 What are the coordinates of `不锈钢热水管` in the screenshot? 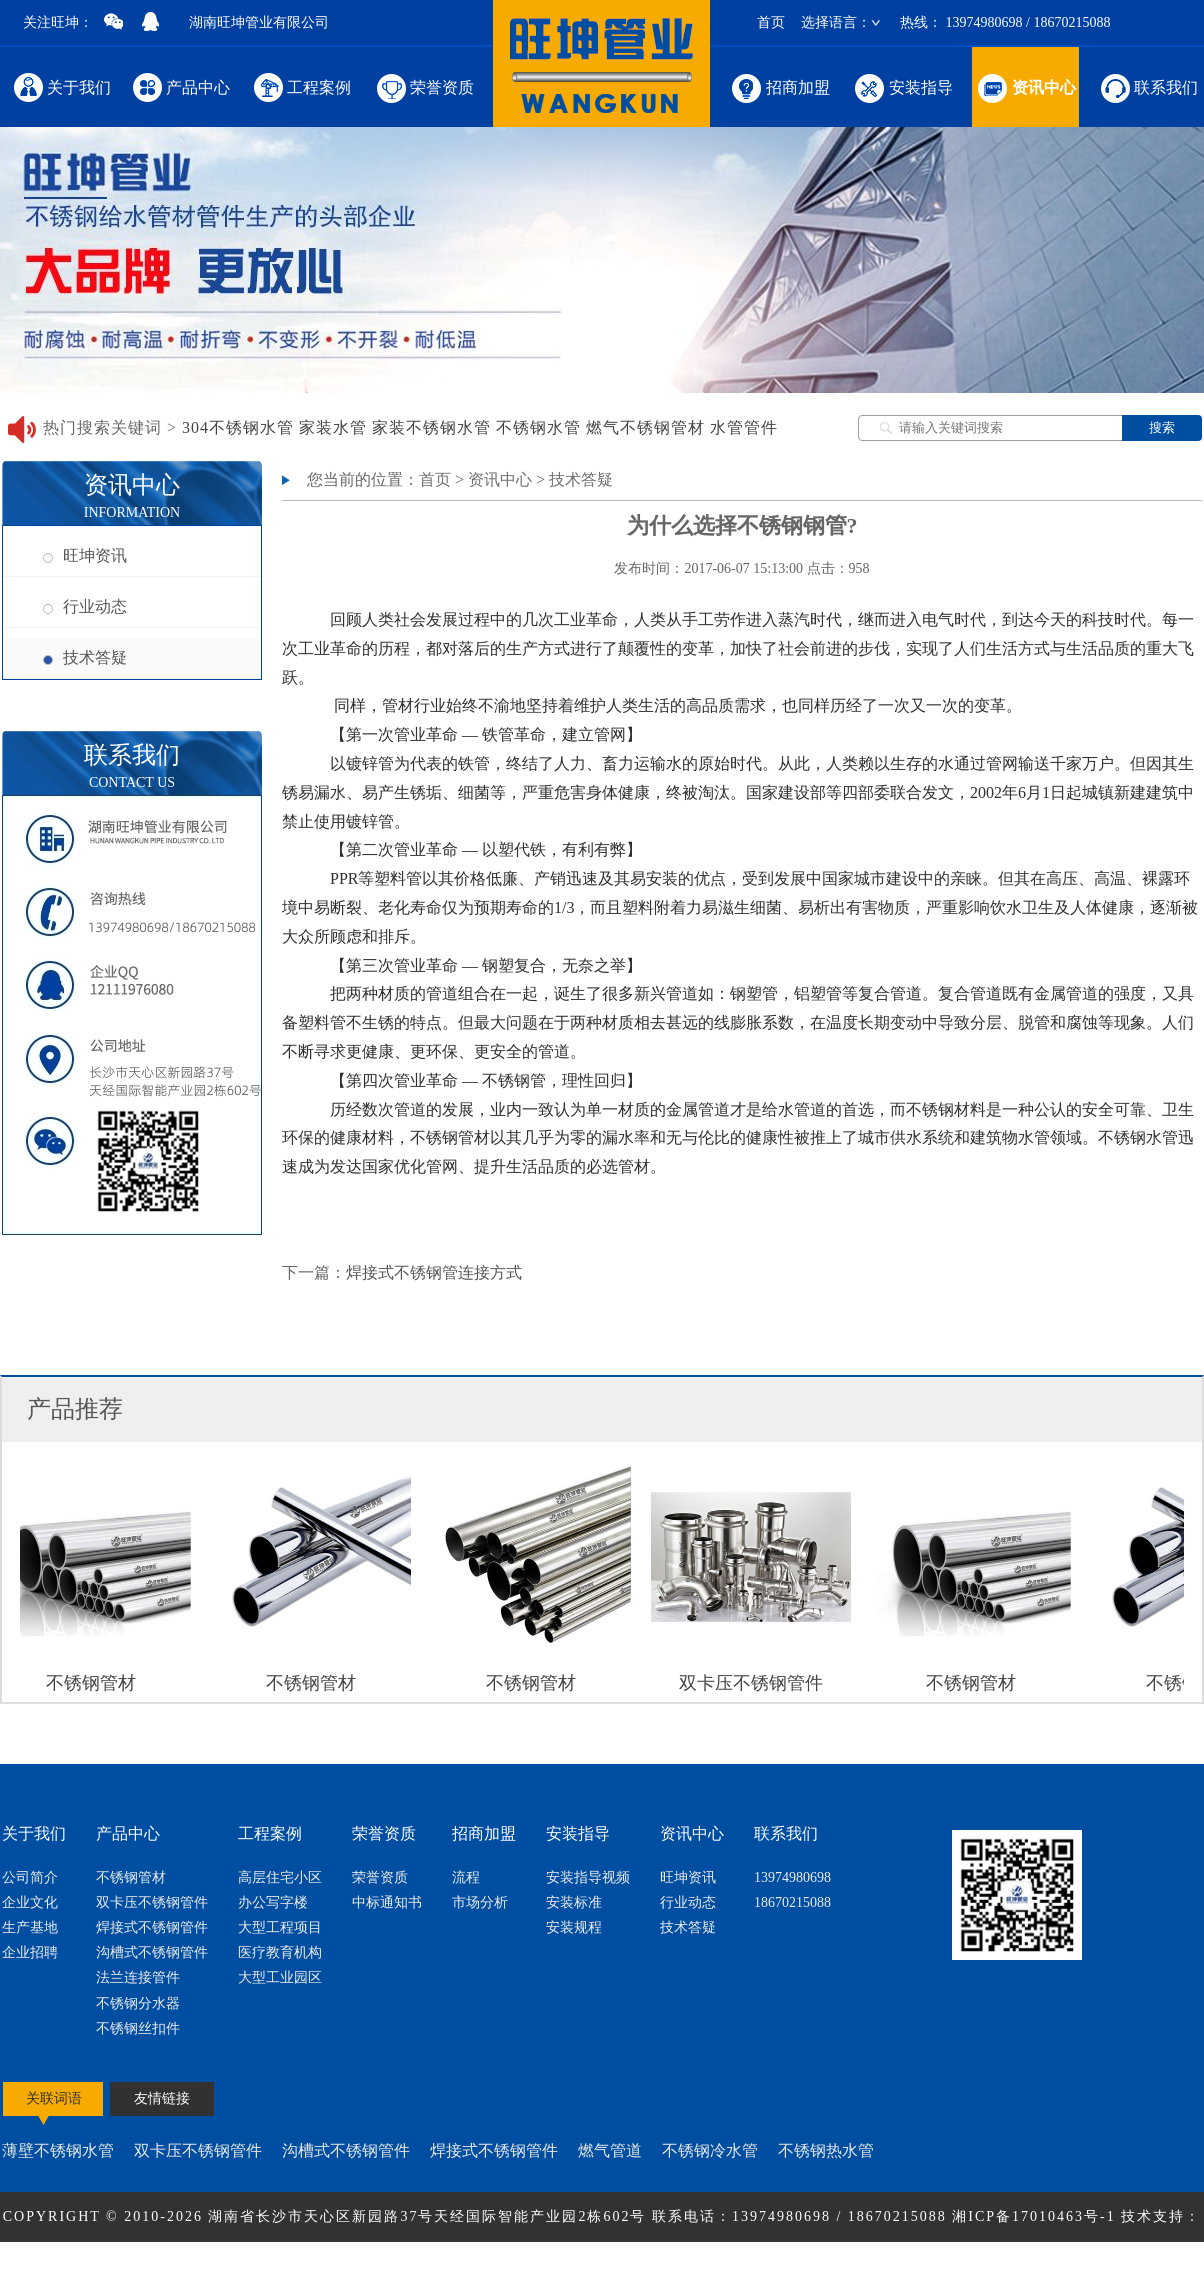 It's located at (826, 2150).